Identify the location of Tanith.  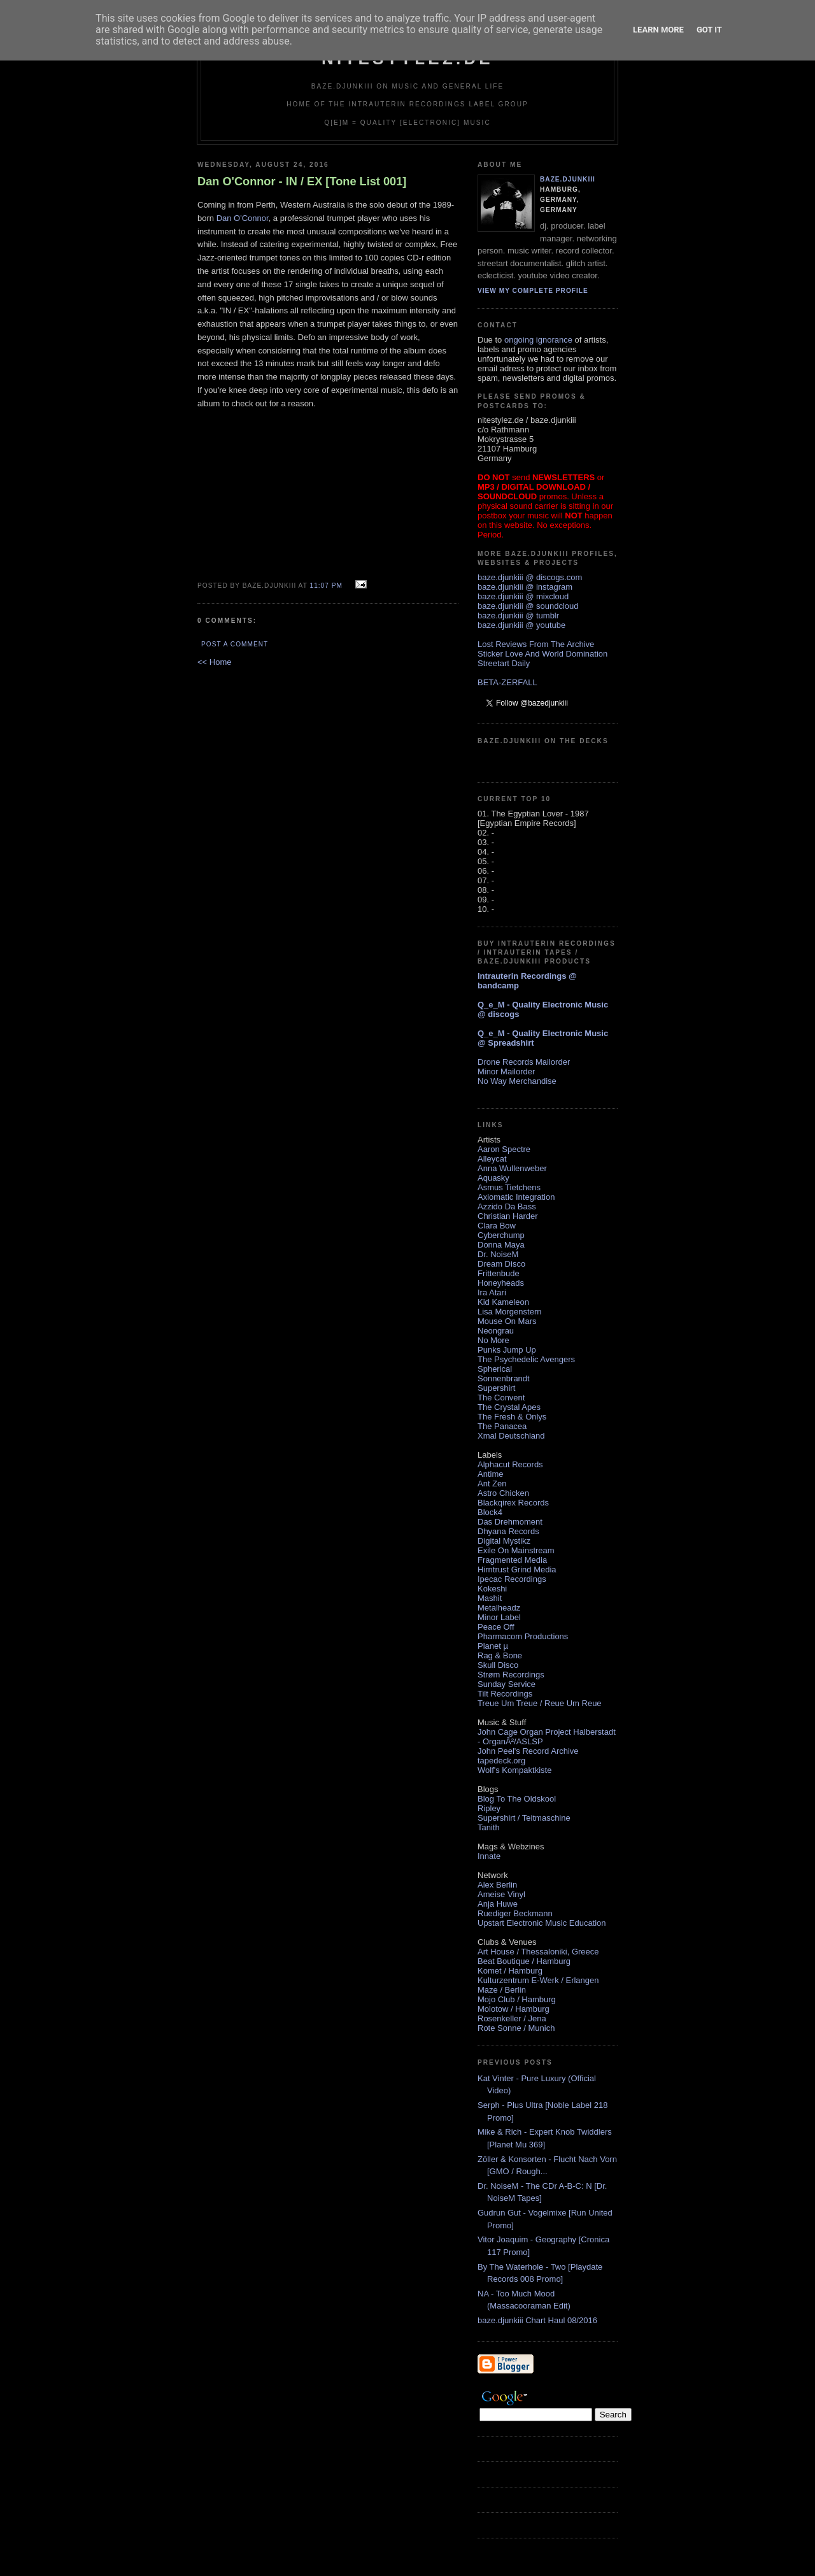
(489, 1827).